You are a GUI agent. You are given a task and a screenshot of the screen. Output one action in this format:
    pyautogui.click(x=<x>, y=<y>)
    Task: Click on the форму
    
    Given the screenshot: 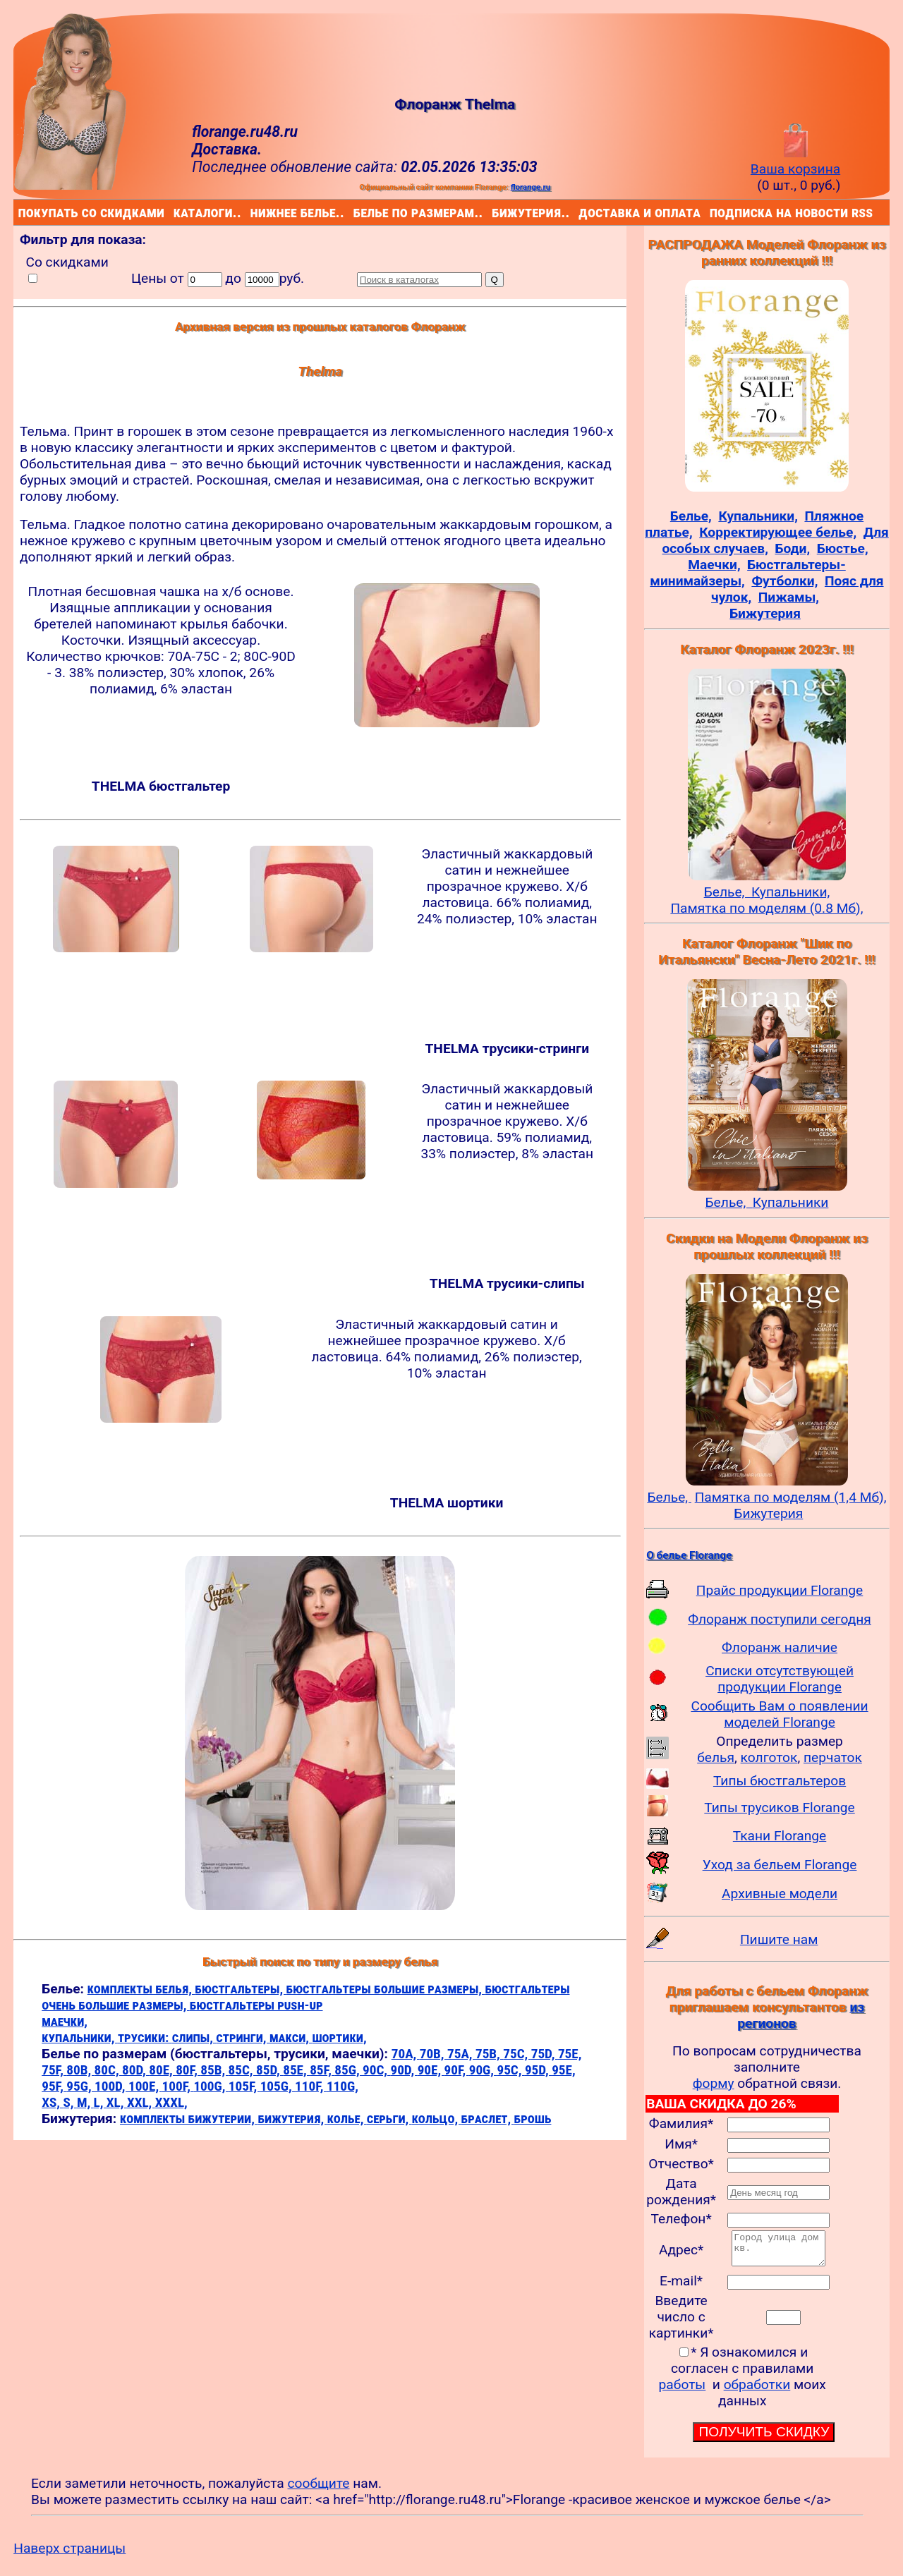 What is the action you would take?
    pyautogui.click(x=713, y=2083)
    